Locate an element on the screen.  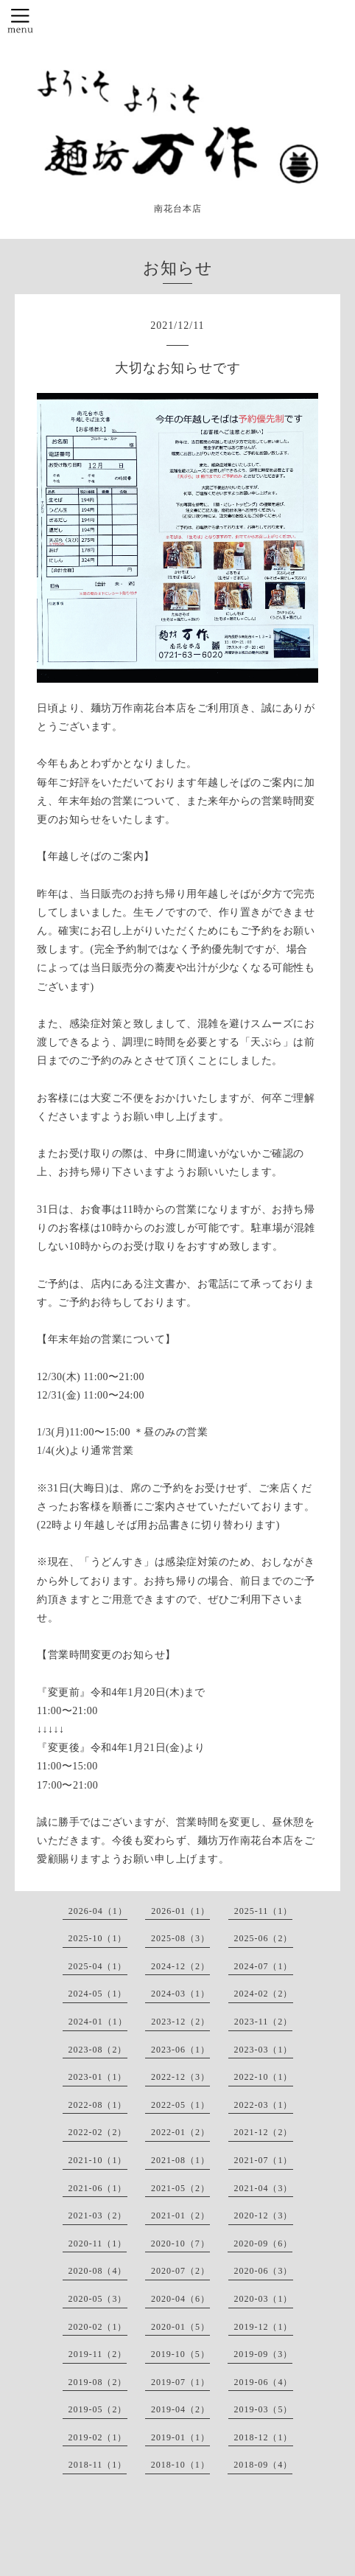
2019-09（3） is located at coordinates (262, 2354).